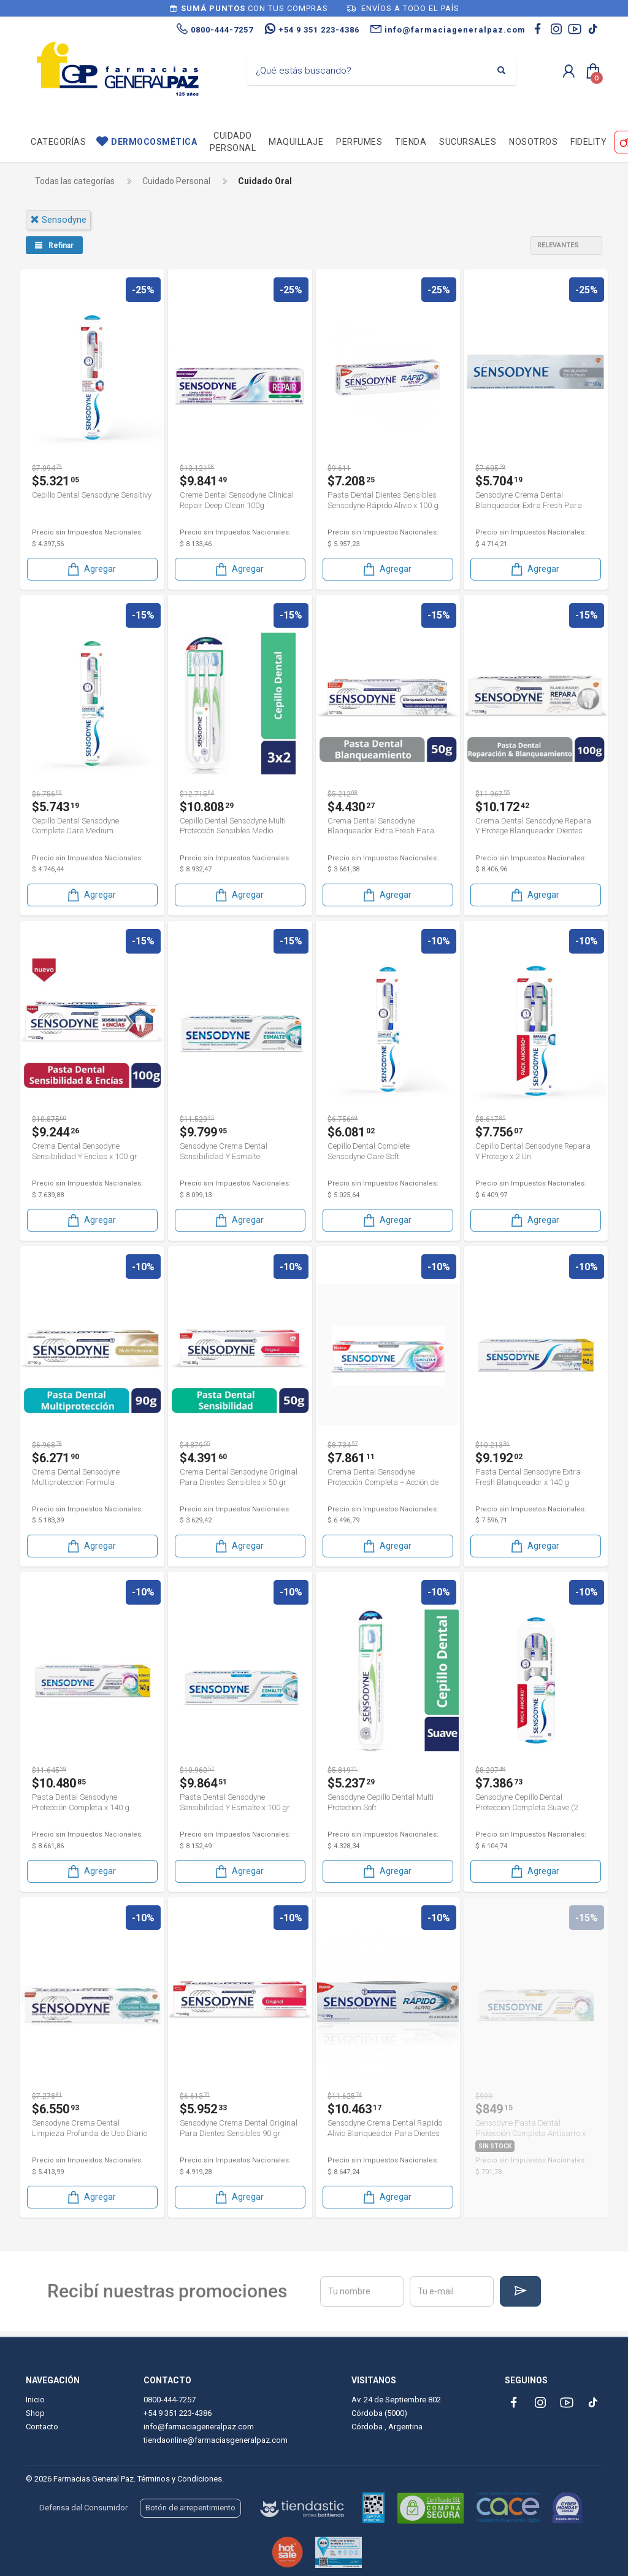 Image resolution: width=628 pixels, height=2576 pixels. Describe the element at coordinates (359, 142) in the screenshot. I see `Perfumes` at that location.